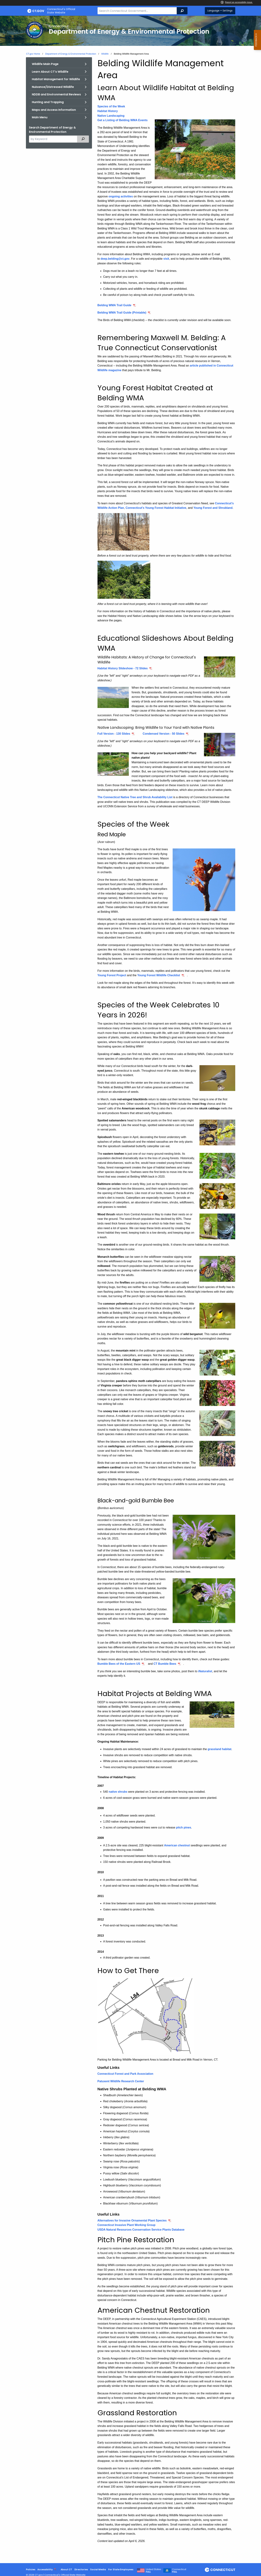 The height and width of the screenshot is (2576, 261). I want to click on United States, so click(153, 2570).